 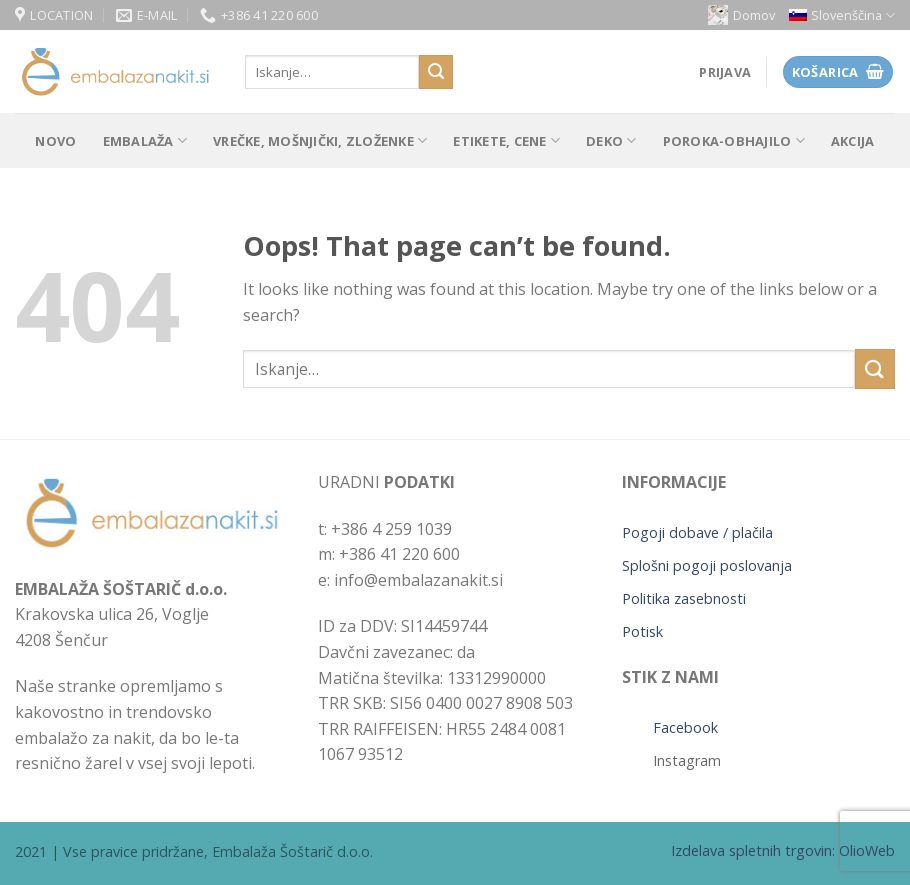 I want to click on POROKA-OBHAJILO, so click(x=734, y=140).